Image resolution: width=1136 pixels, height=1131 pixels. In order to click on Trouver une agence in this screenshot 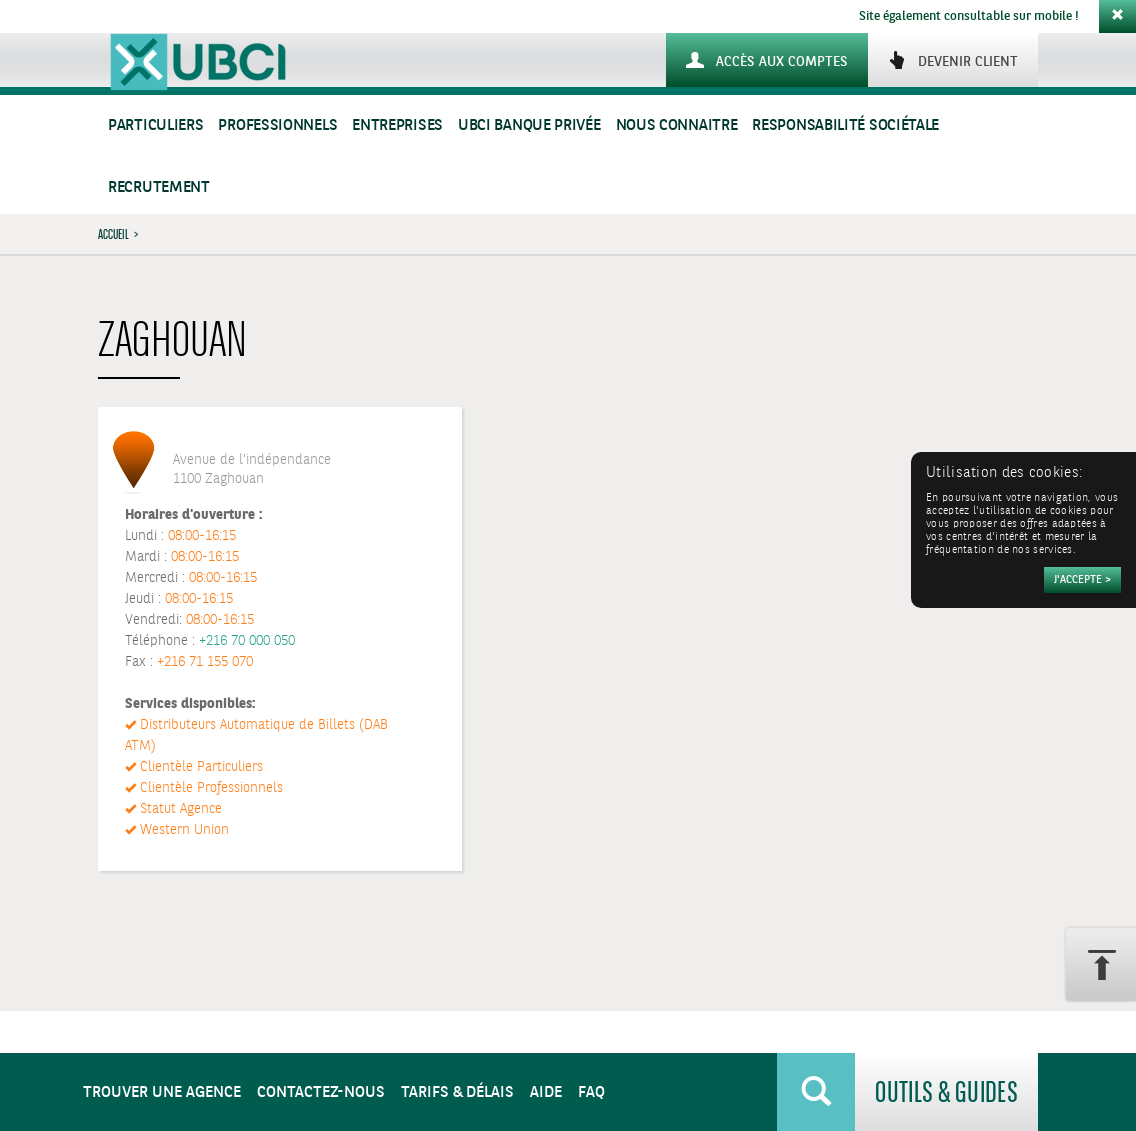, I will do `click(162, 1092)`.